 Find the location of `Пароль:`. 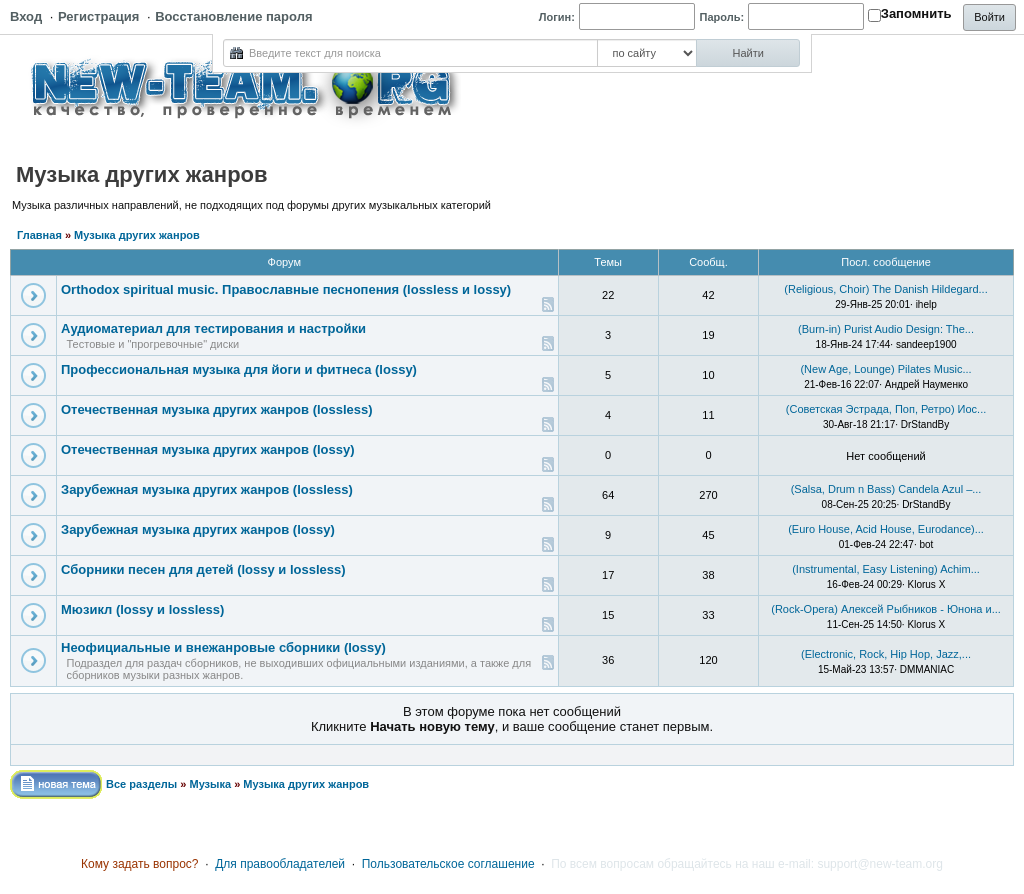

Пароль: is located at coordinates (722, 17).